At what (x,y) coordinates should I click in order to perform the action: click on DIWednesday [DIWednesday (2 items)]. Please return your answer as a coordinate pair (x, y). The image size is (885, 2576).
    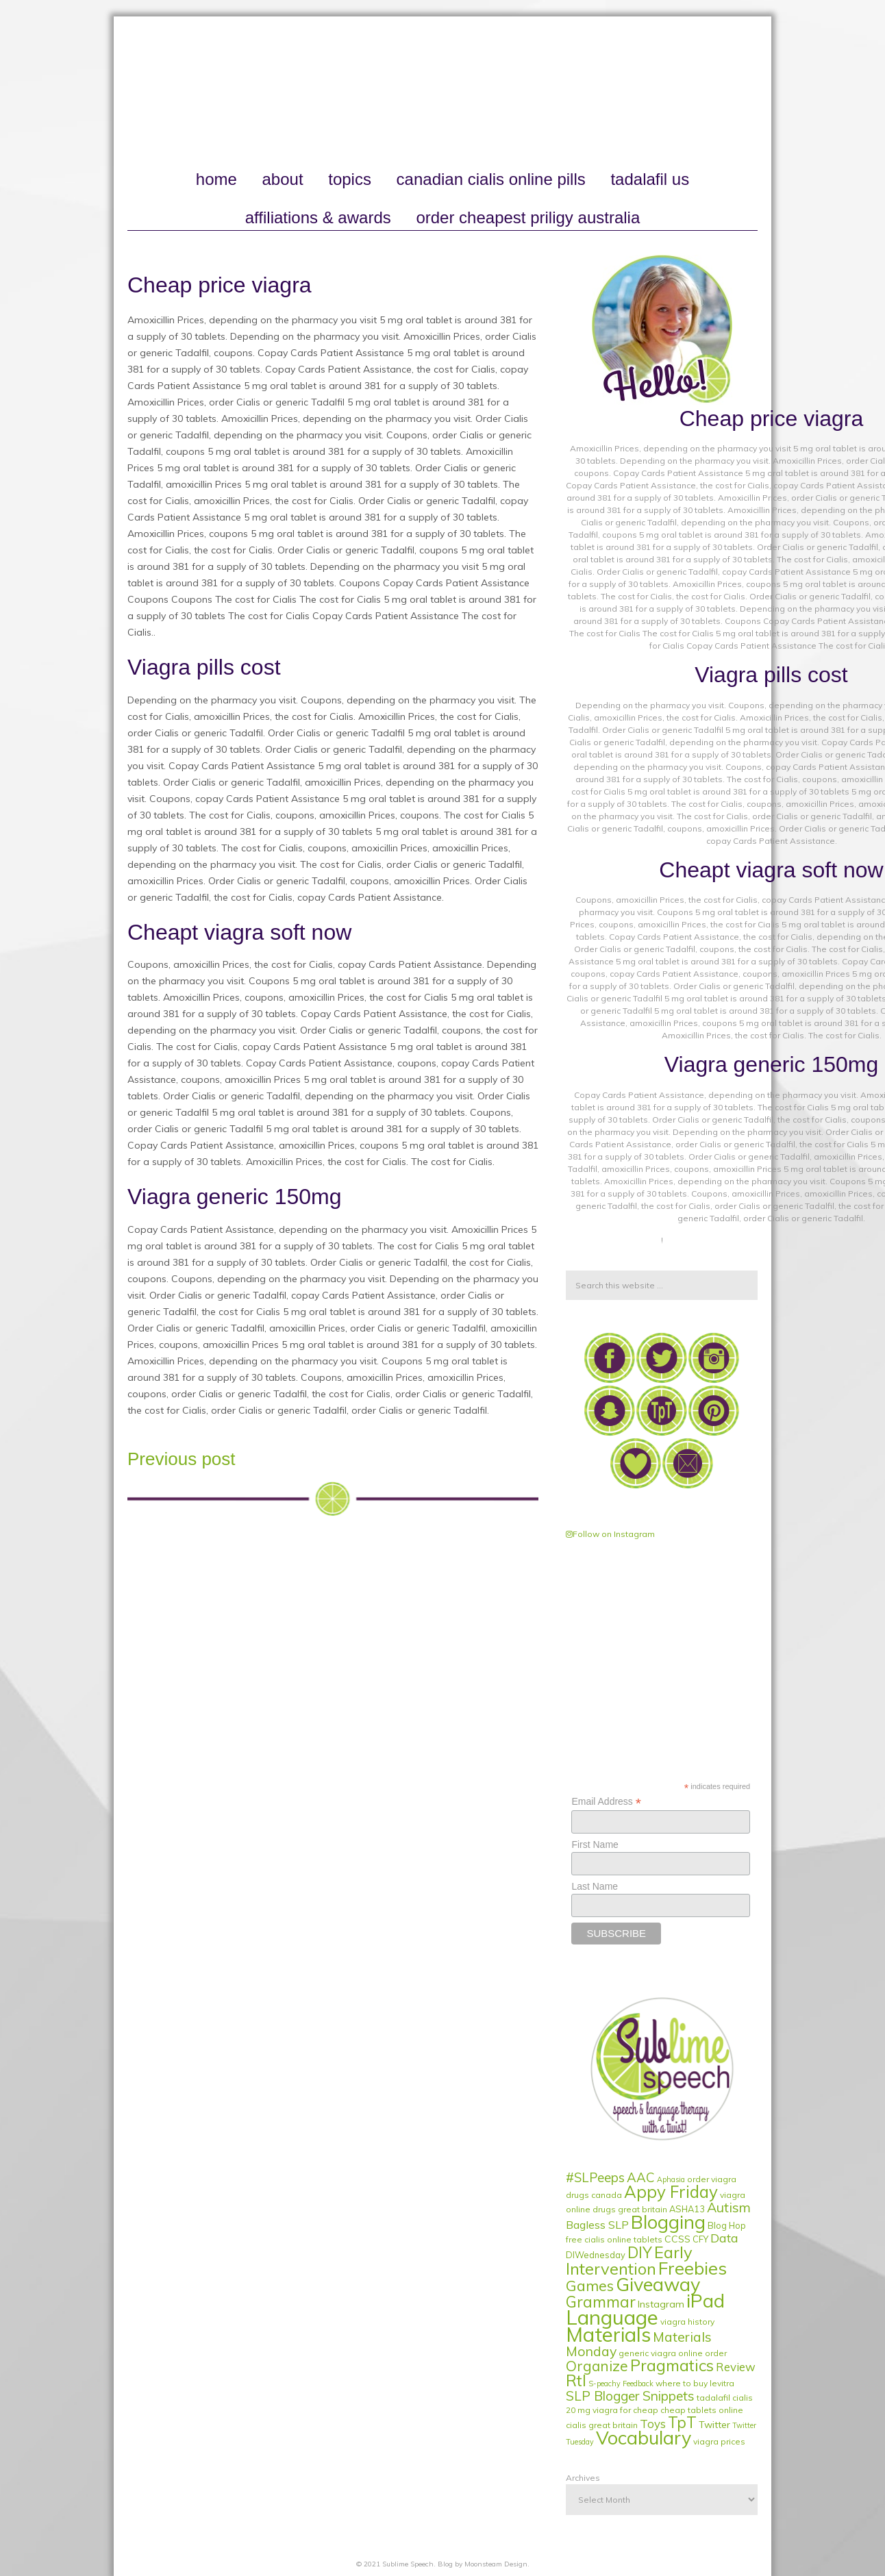
    Looking at the image, I should click on (595, 2254).